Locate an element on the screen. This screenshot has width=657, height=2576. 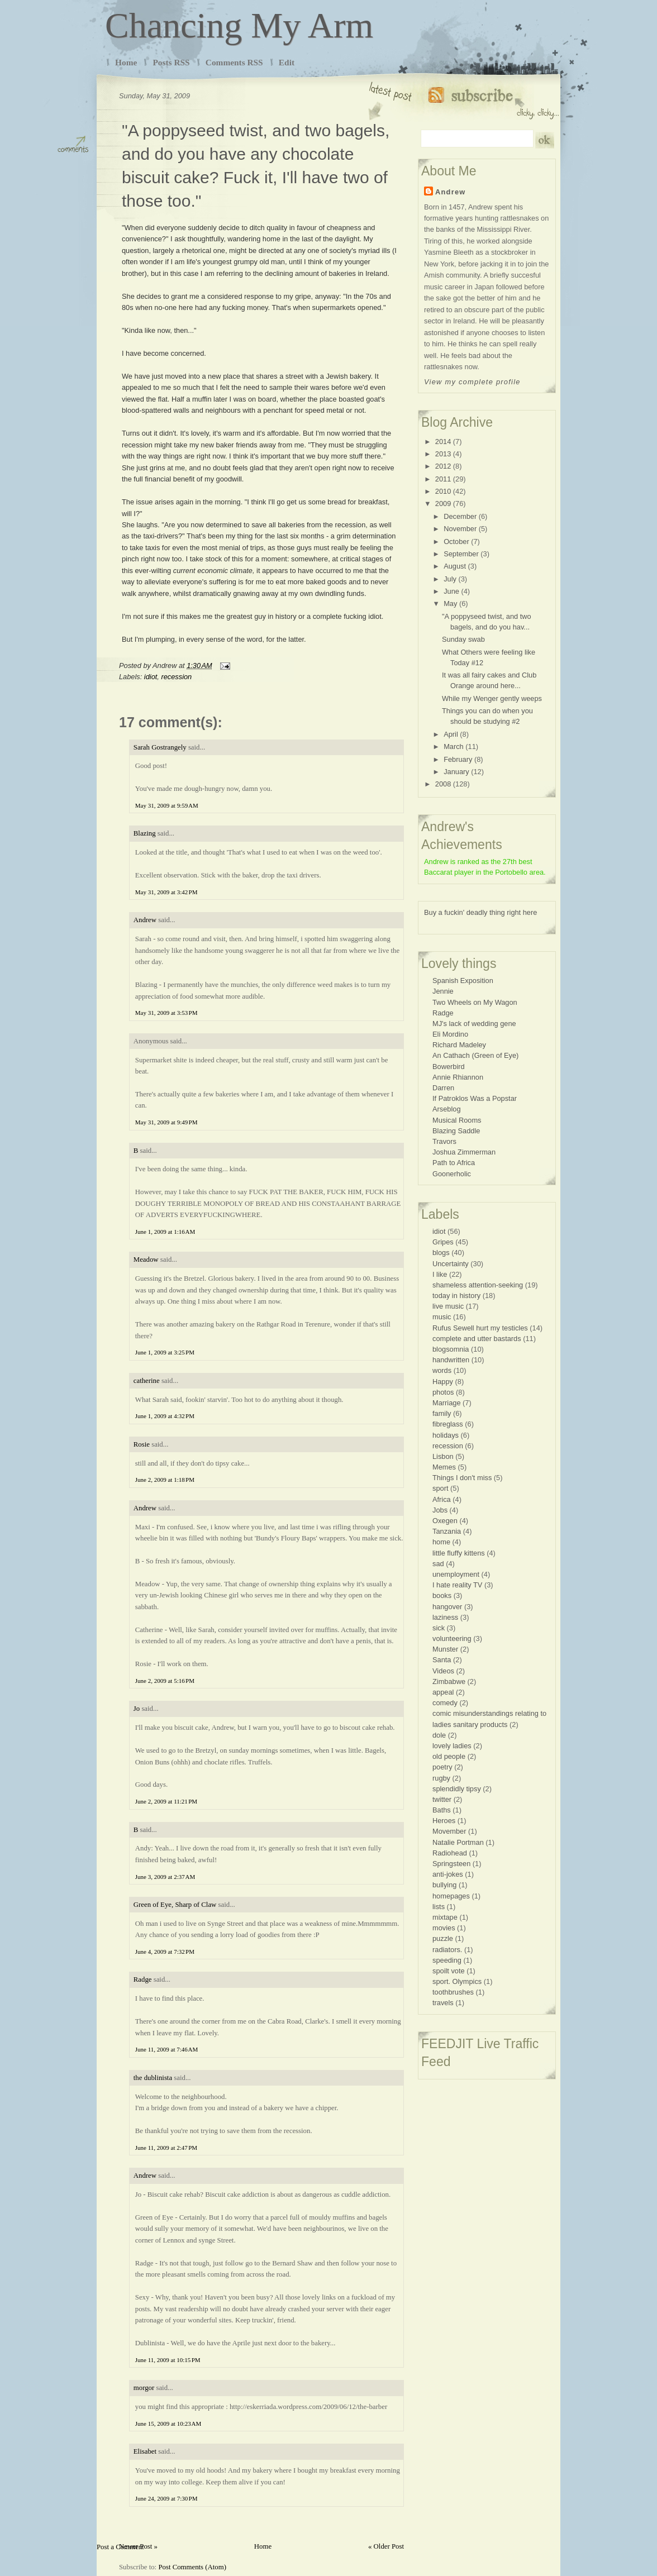
dole is located at coordinates (439, 1735).